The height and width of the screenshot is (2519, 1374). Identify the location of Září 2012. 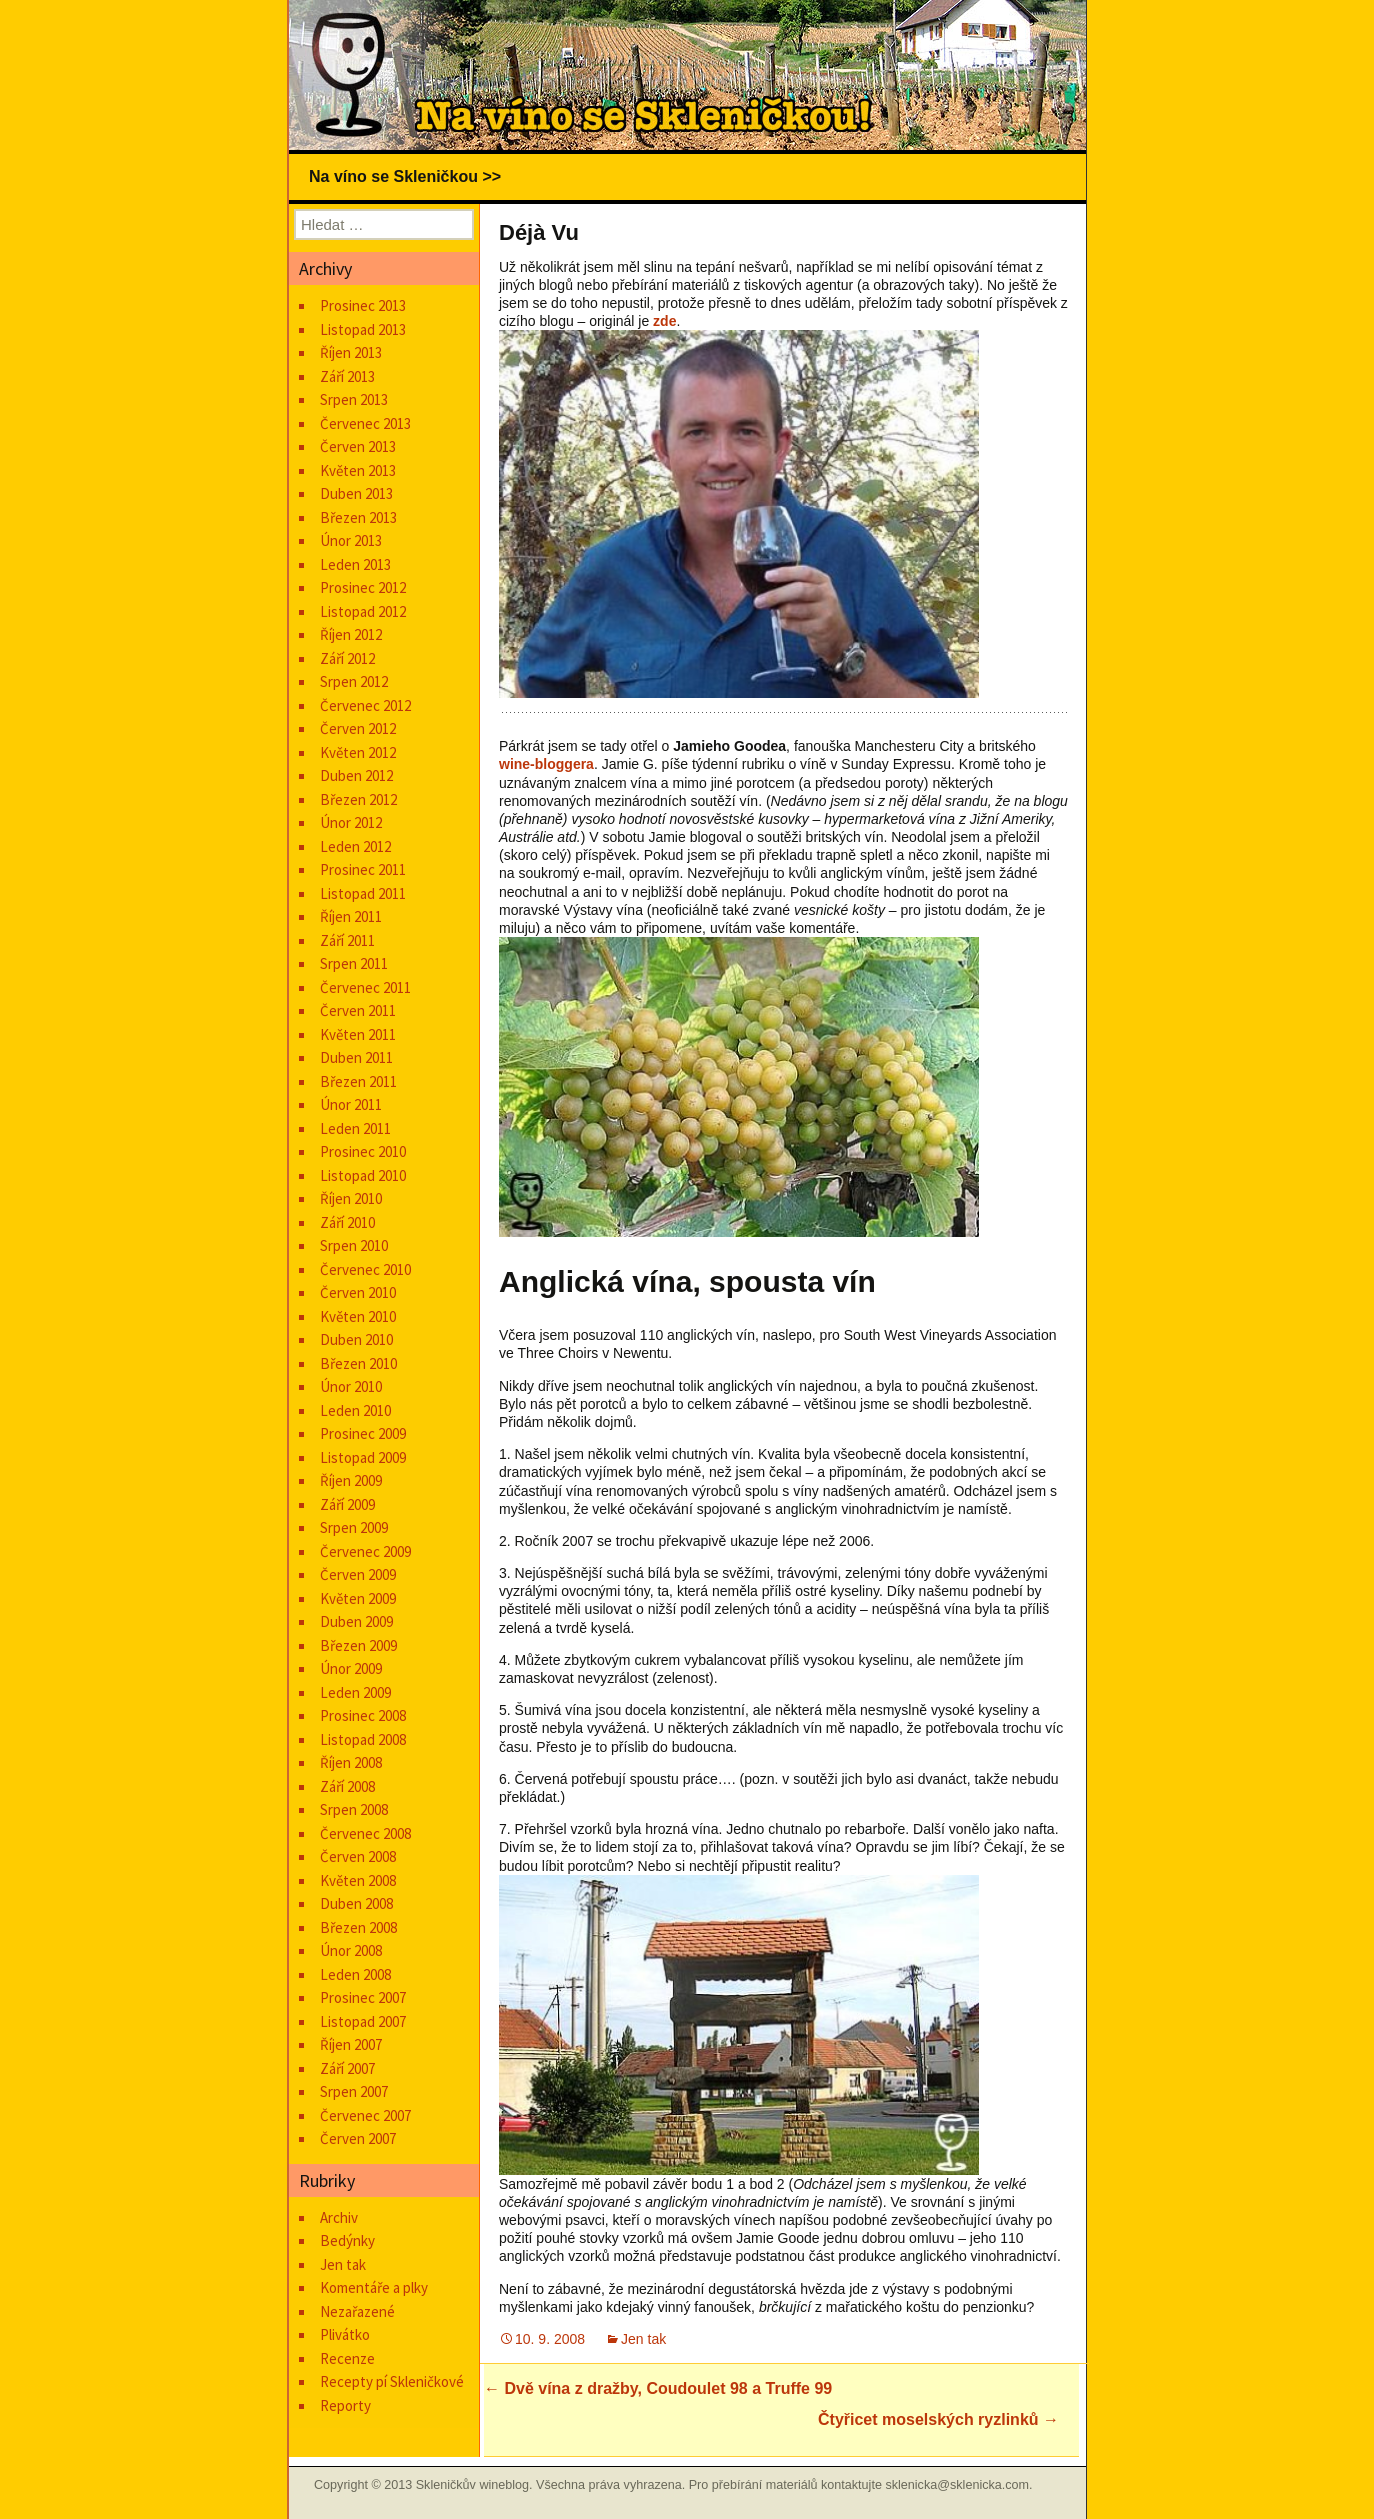
(347, 658).